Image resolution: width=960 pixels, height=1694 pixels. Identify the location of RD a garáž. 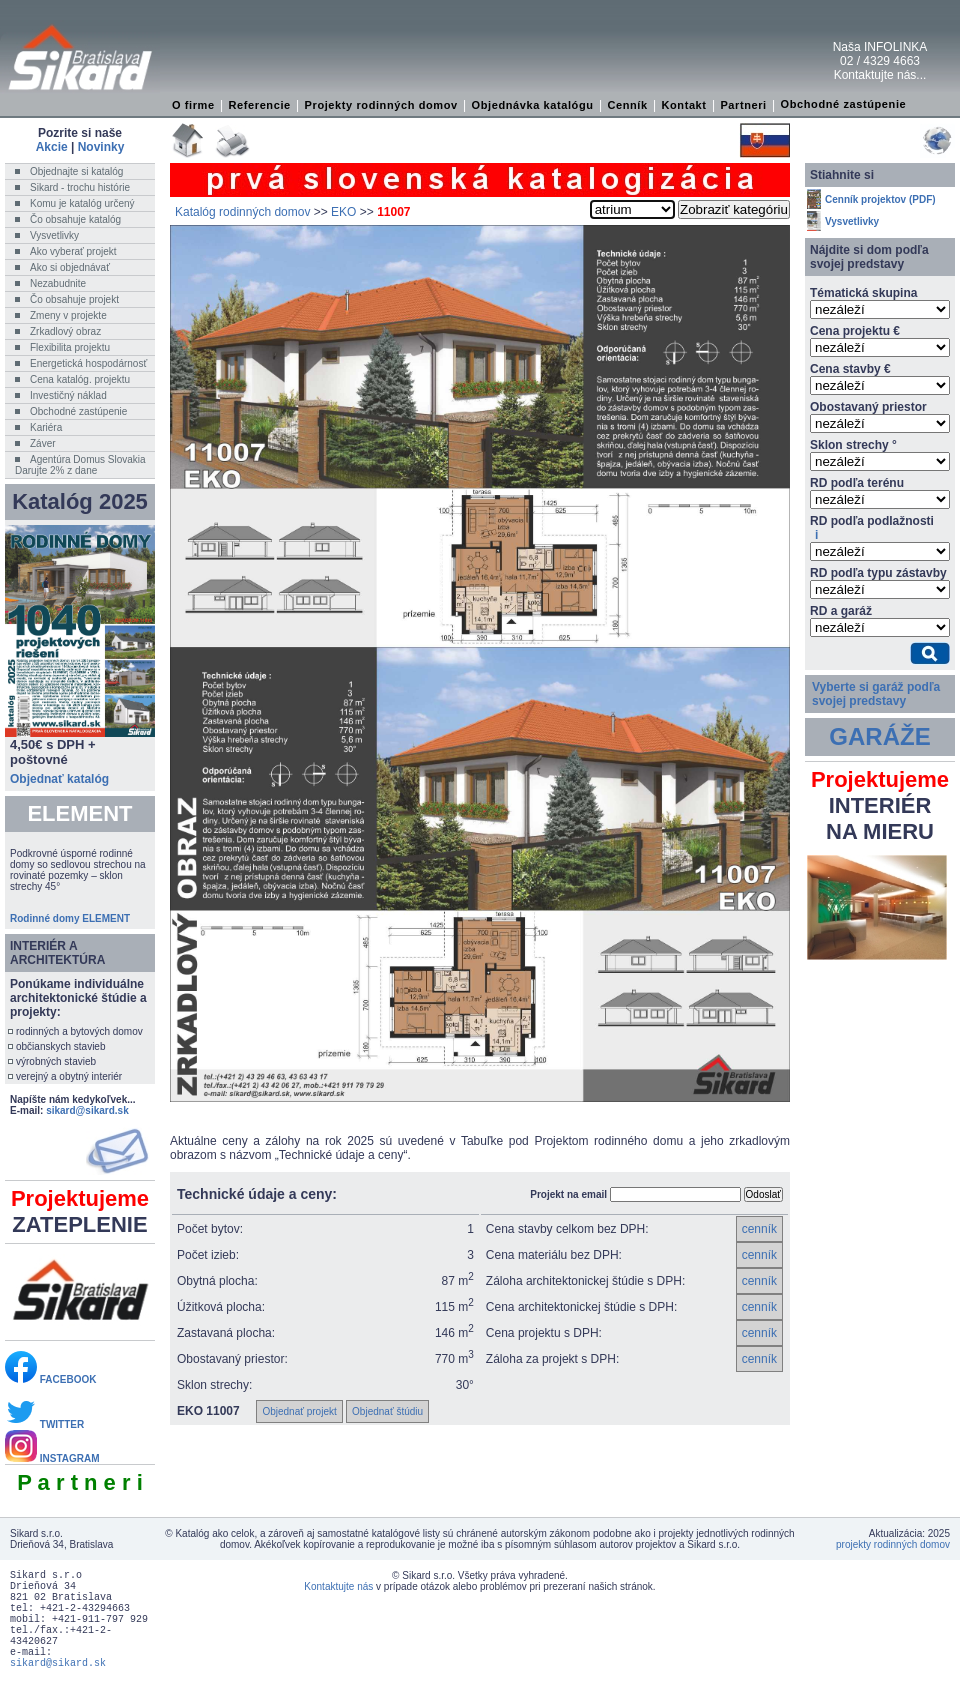
(841, 611).